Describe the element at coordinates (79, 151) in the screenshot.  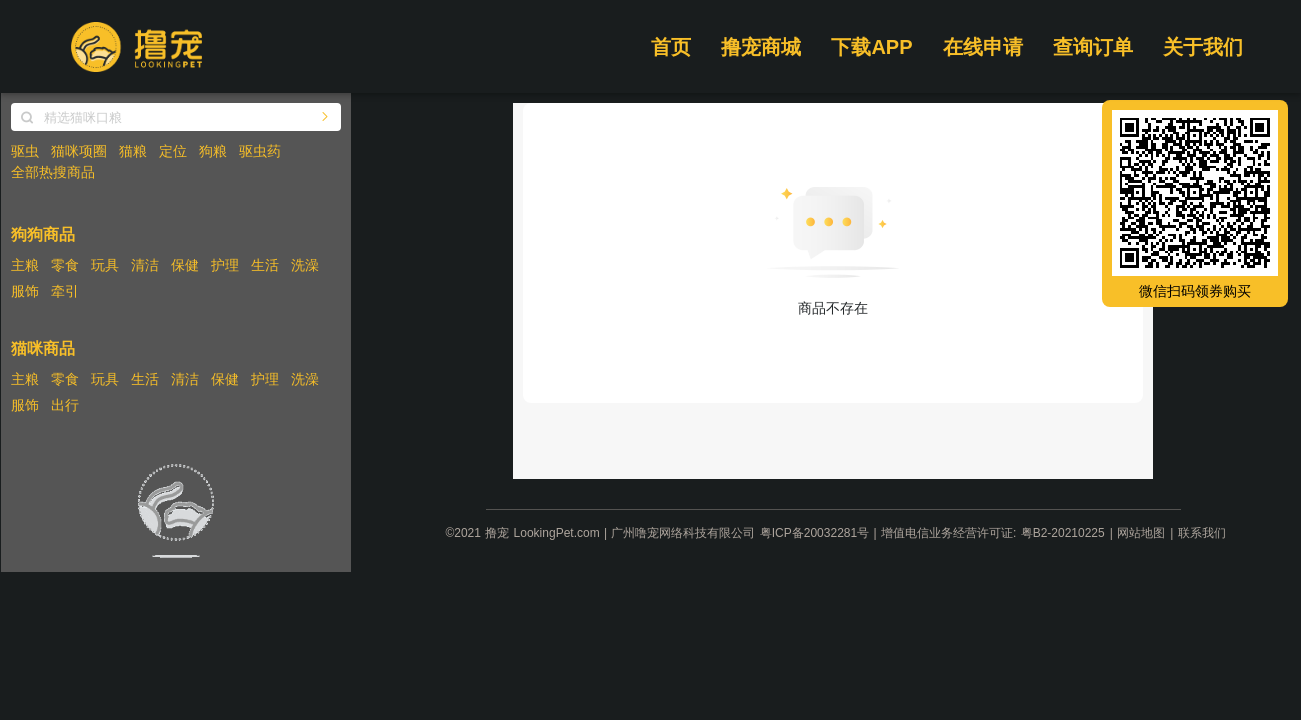
I see `猫咪项圈` at that location.